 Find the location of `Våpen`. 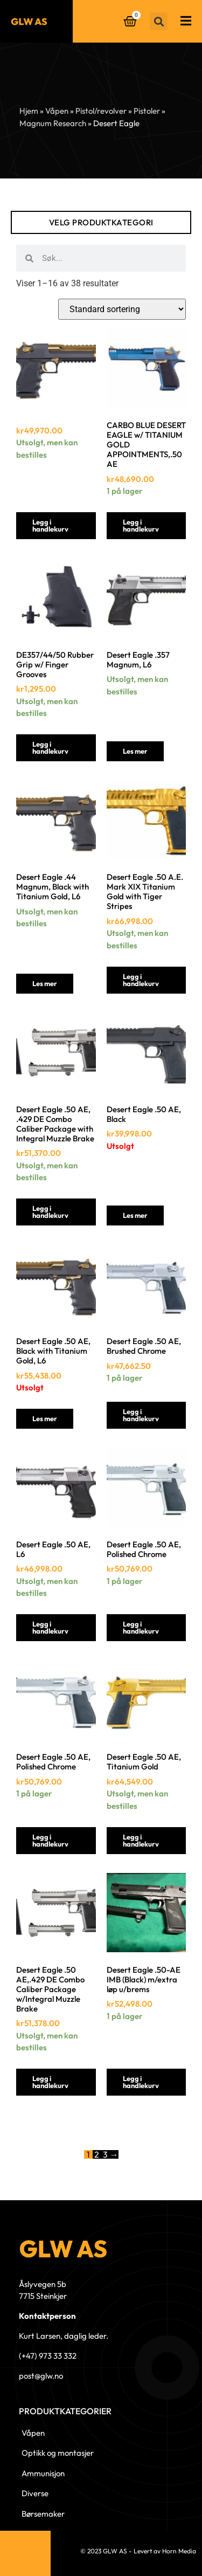

Våpen is located at coordinates (56, 111).